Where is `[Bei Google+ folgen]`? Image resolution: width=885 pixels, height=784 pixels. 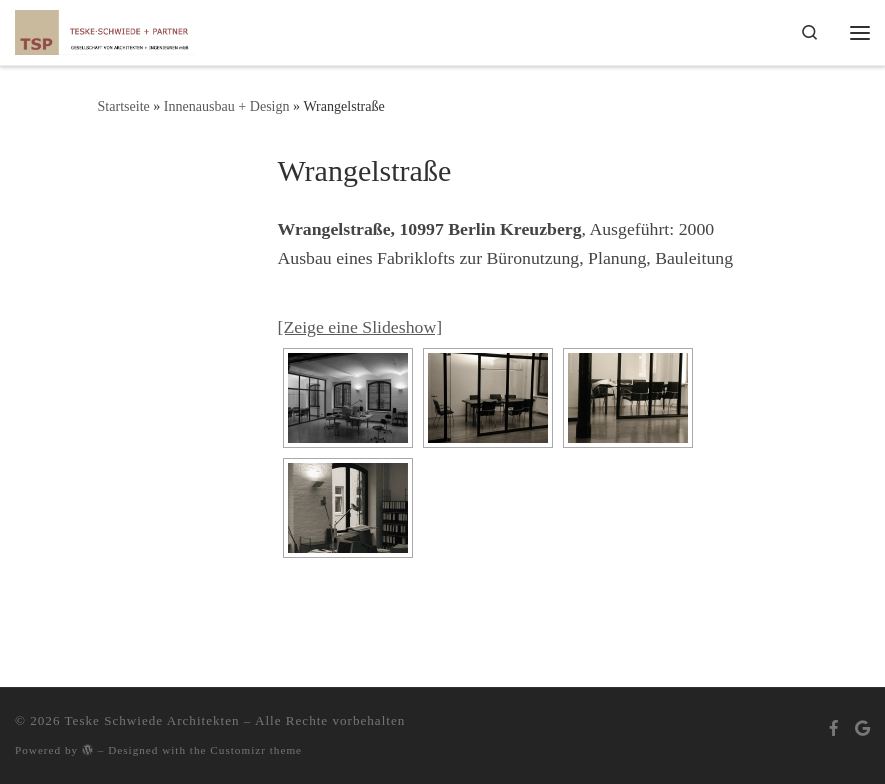
[Bei Google+ folgen] is located at coordinates (862, 728).